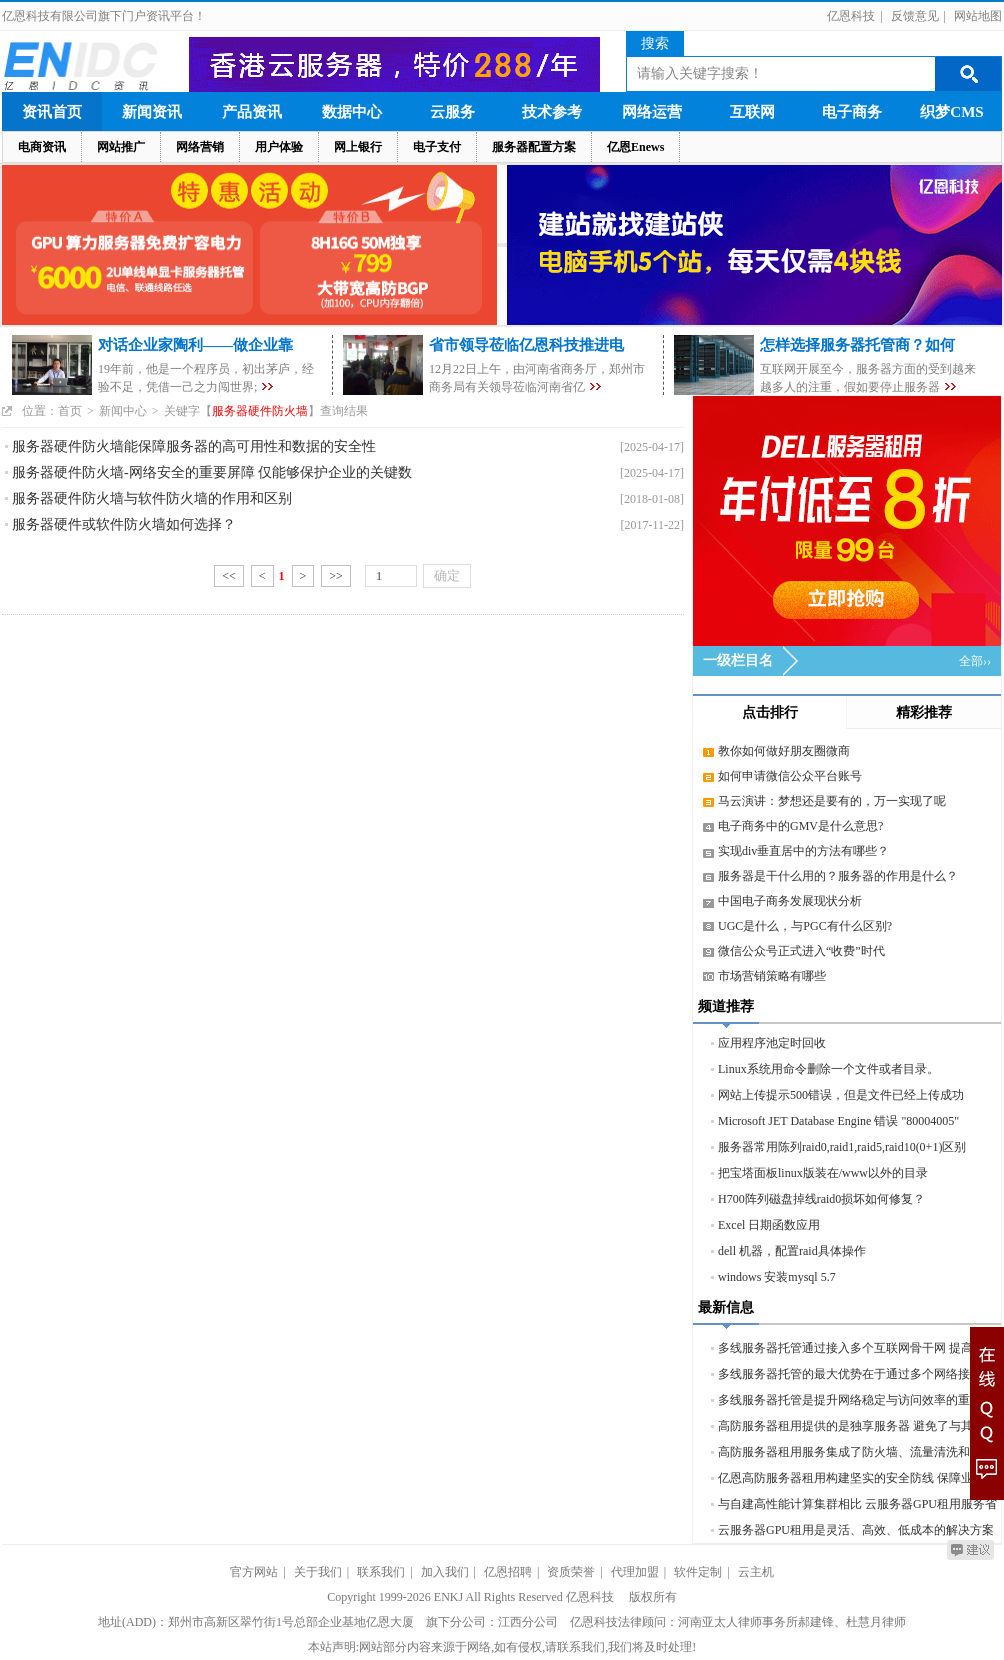  What do you see at coordinates (738, 660) in the screenshot?
I see `一级栏目名` at bounding box center [738, 660].